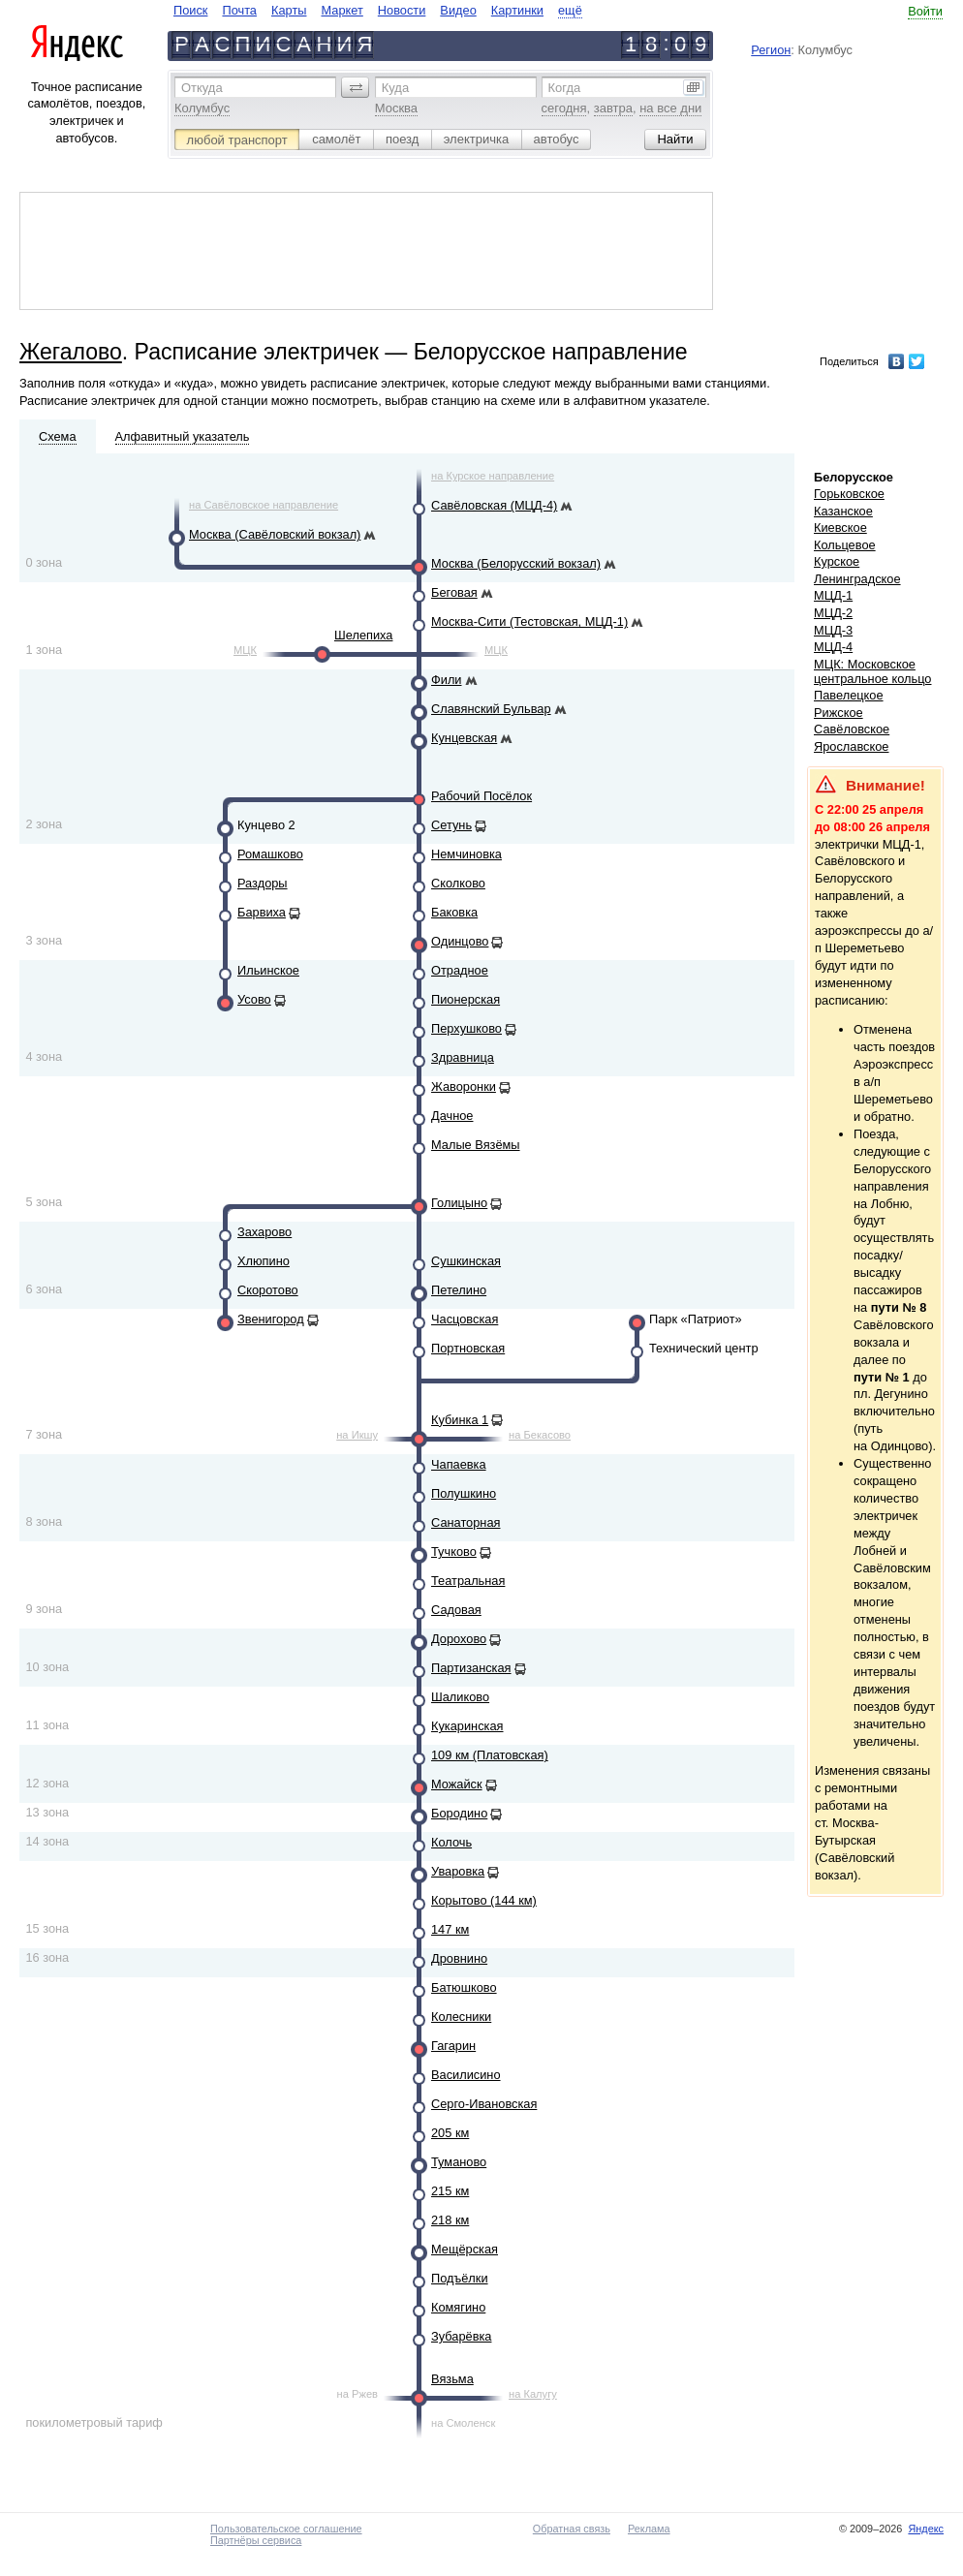 This screenshot has width=963, height=2576. Describe the element at coordinates (484, 1900) in the screenshot. I see `Корытово (144 км)` at that location.